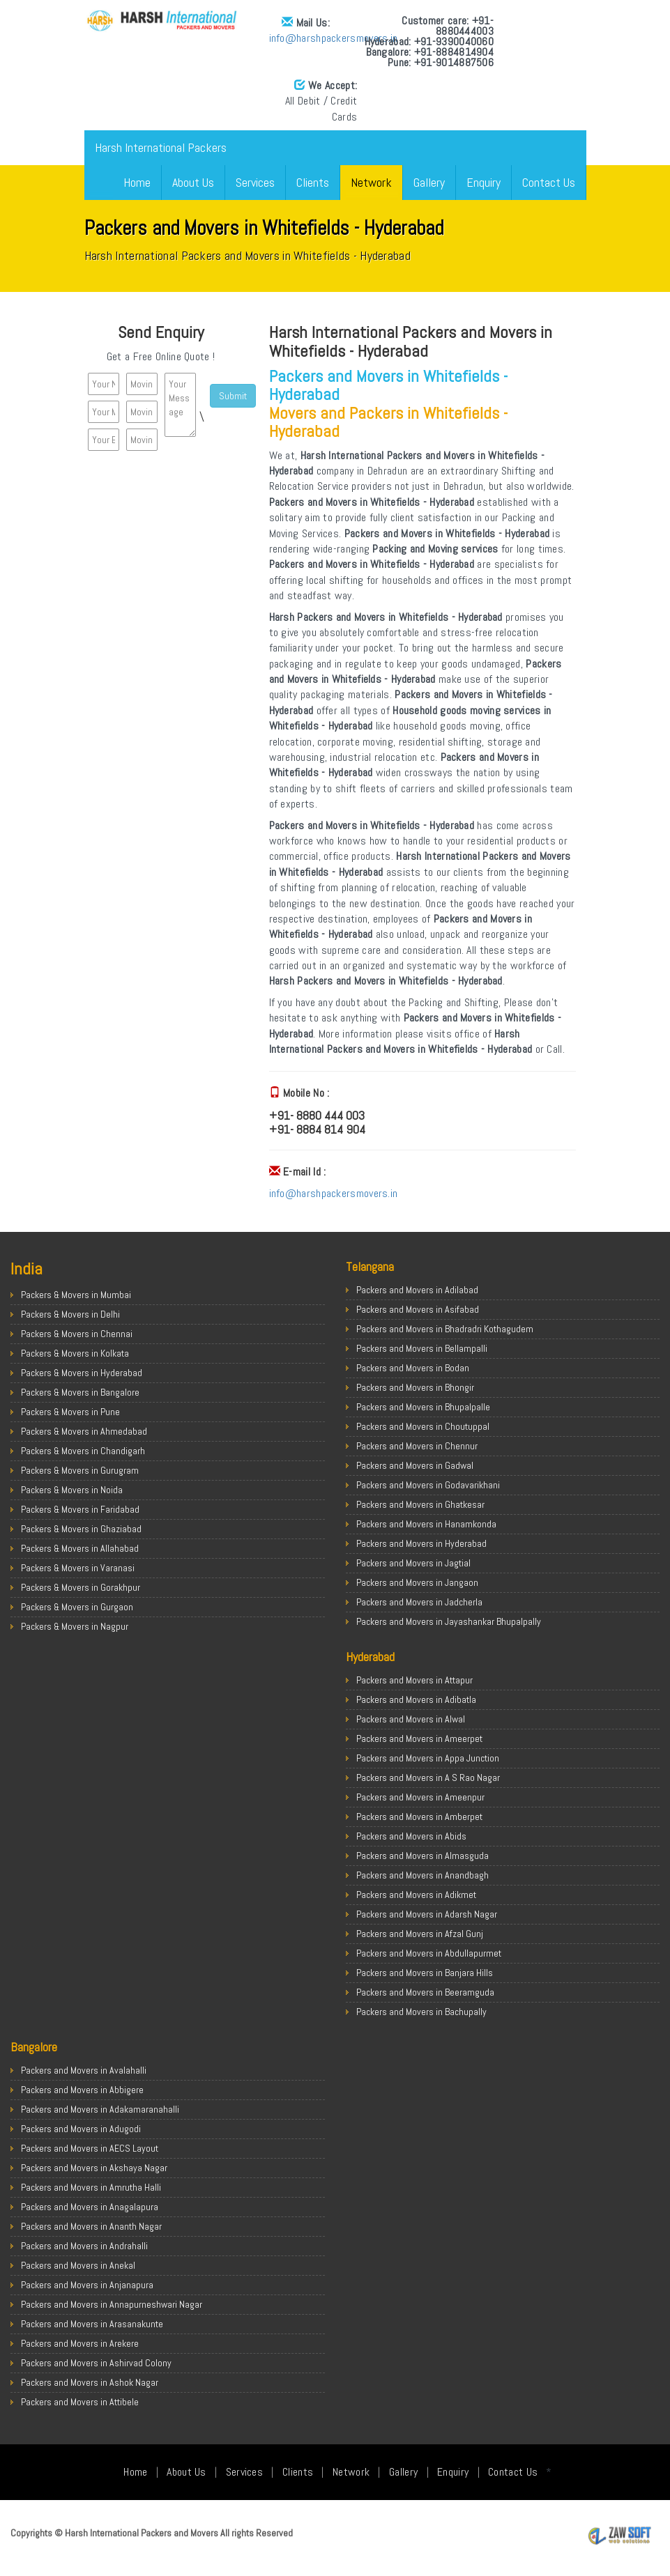 This screenshot has height=2576, width=670. Describe the element at coordinates (75, 1353) in the screenshot. I see `Packers & Movers in Kolkata` at that location.